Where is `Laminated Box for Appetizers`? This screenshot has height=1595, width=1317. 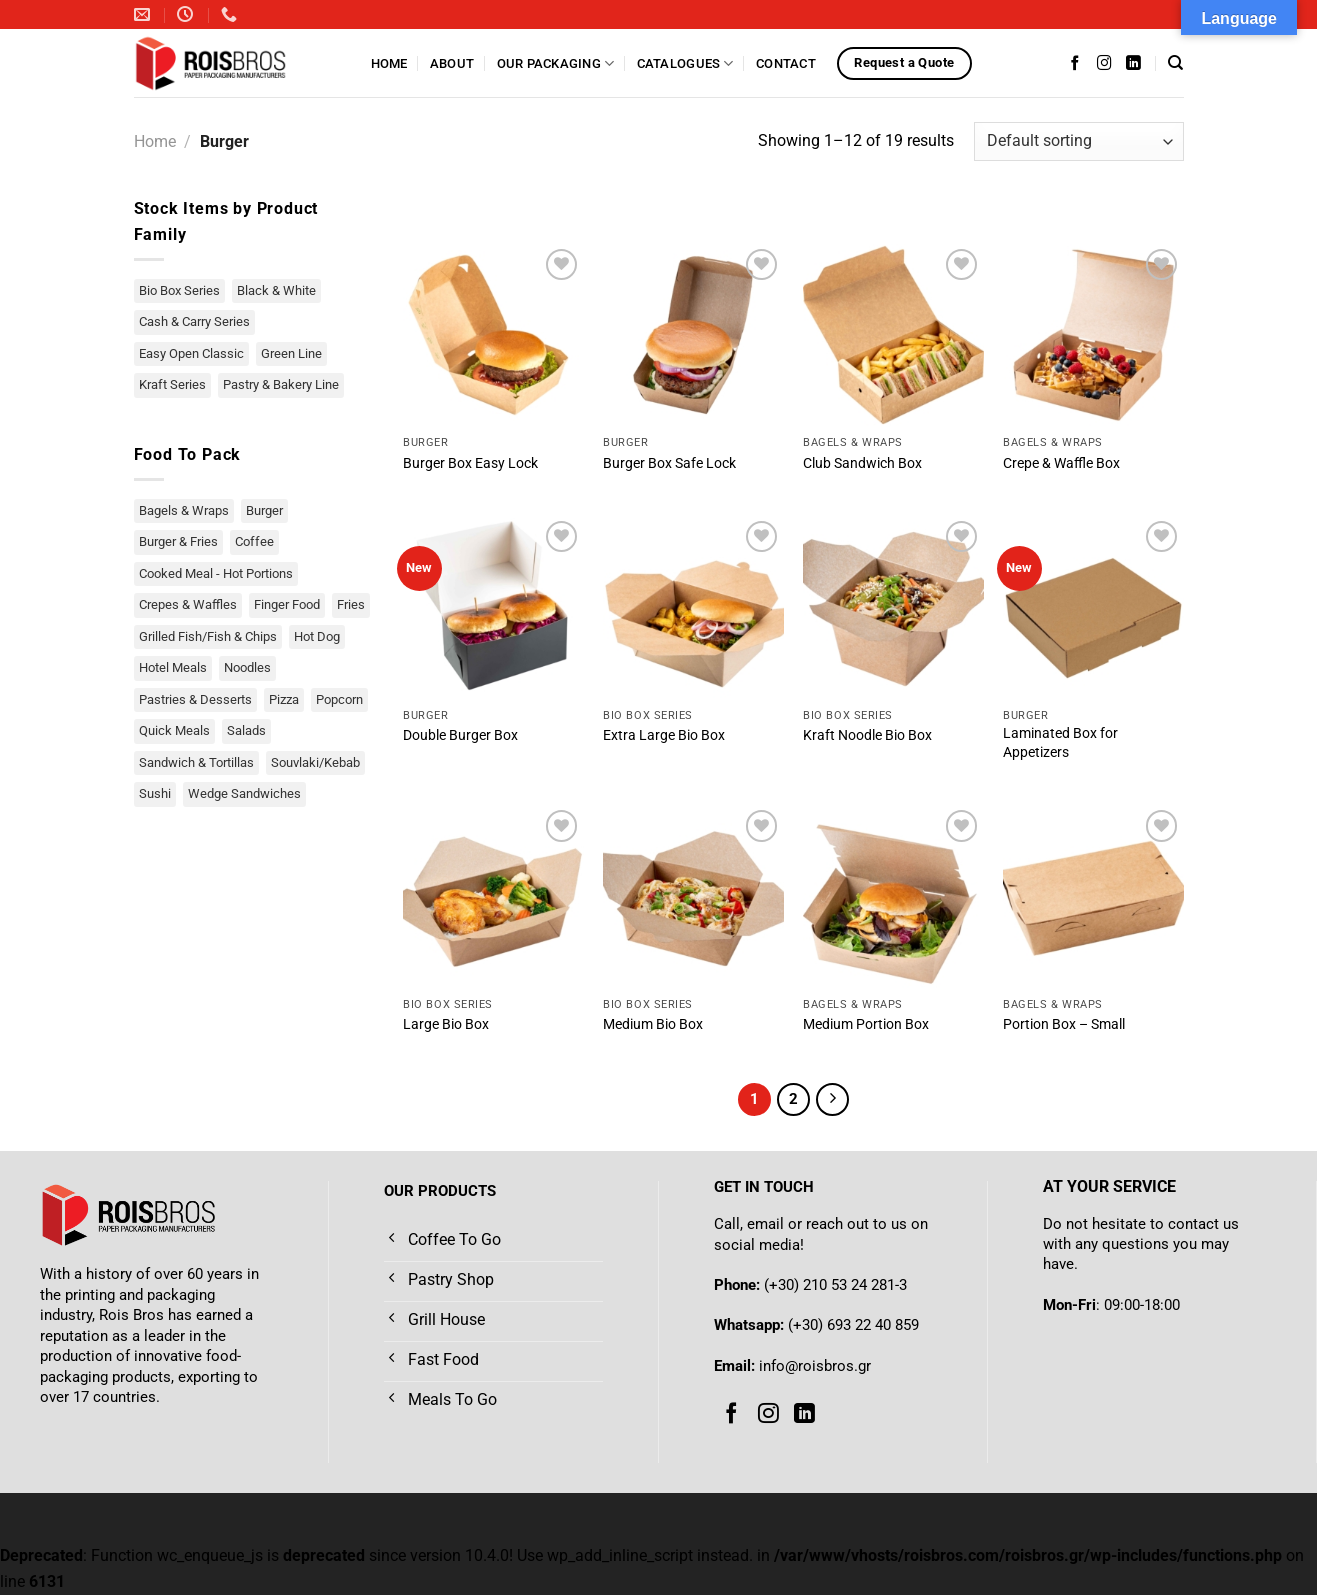 Laminated Box for Appetizers is located at coordinates (1060, 743).